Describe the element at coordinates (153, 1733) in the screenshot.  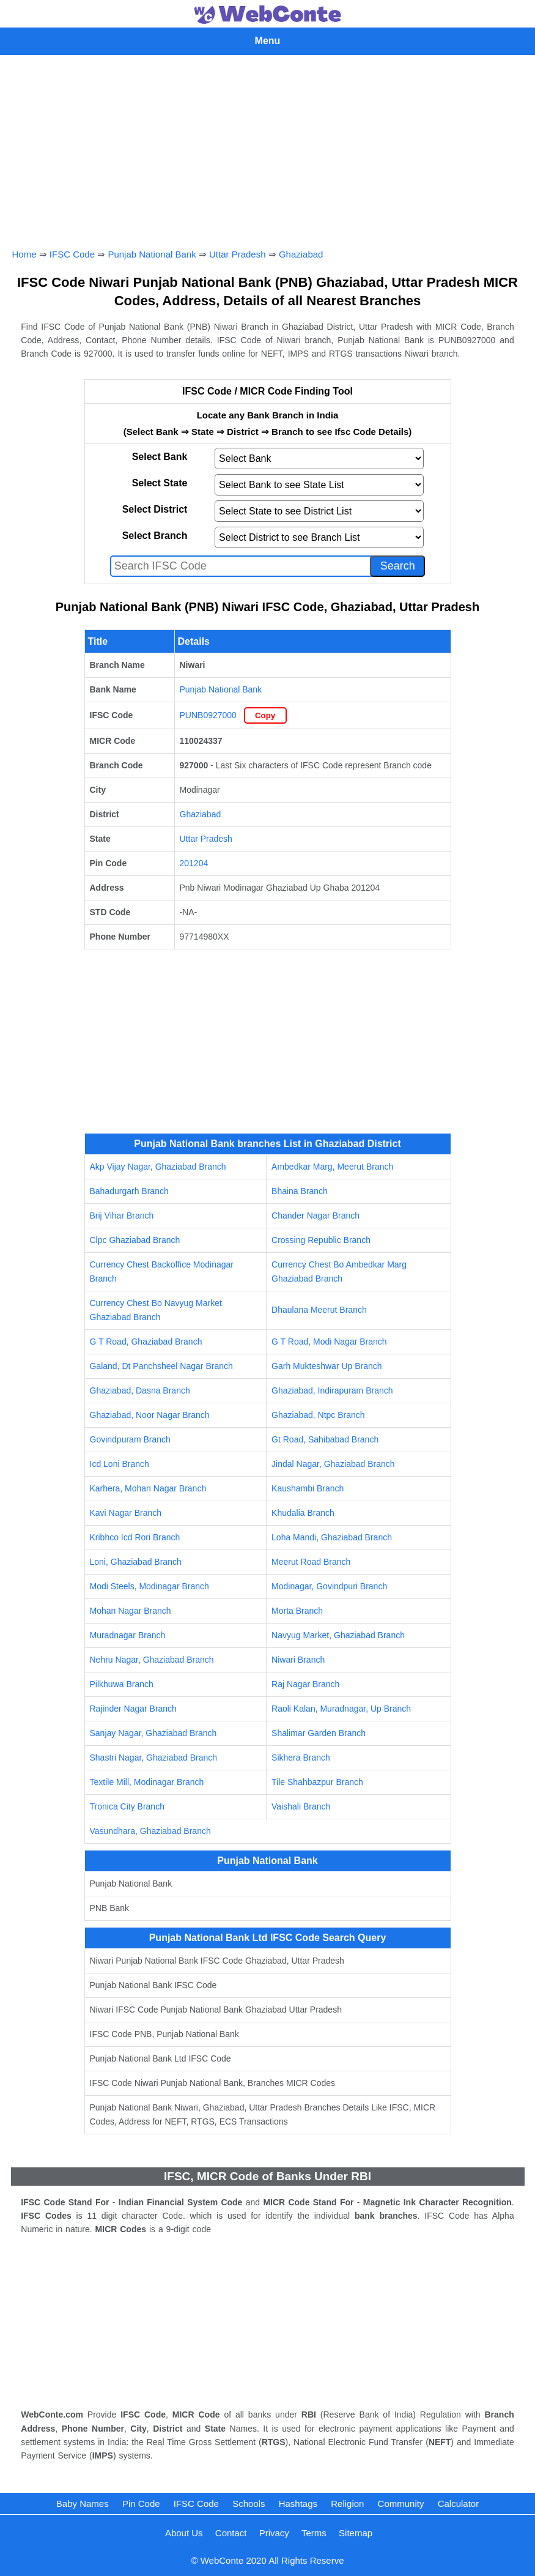
I see `Sanjay Nagar, Ghaziabad Branch` at that location.